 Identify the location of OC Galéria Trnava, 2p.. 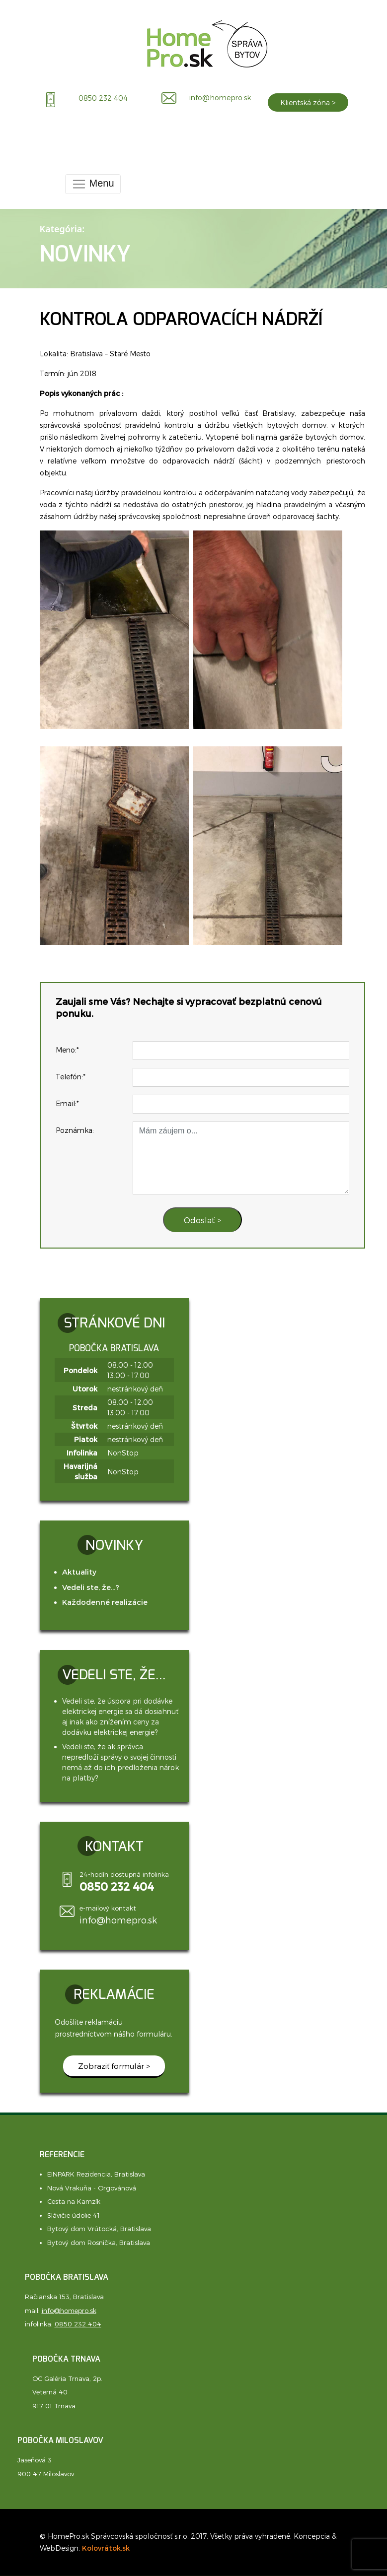
(67, 2378).